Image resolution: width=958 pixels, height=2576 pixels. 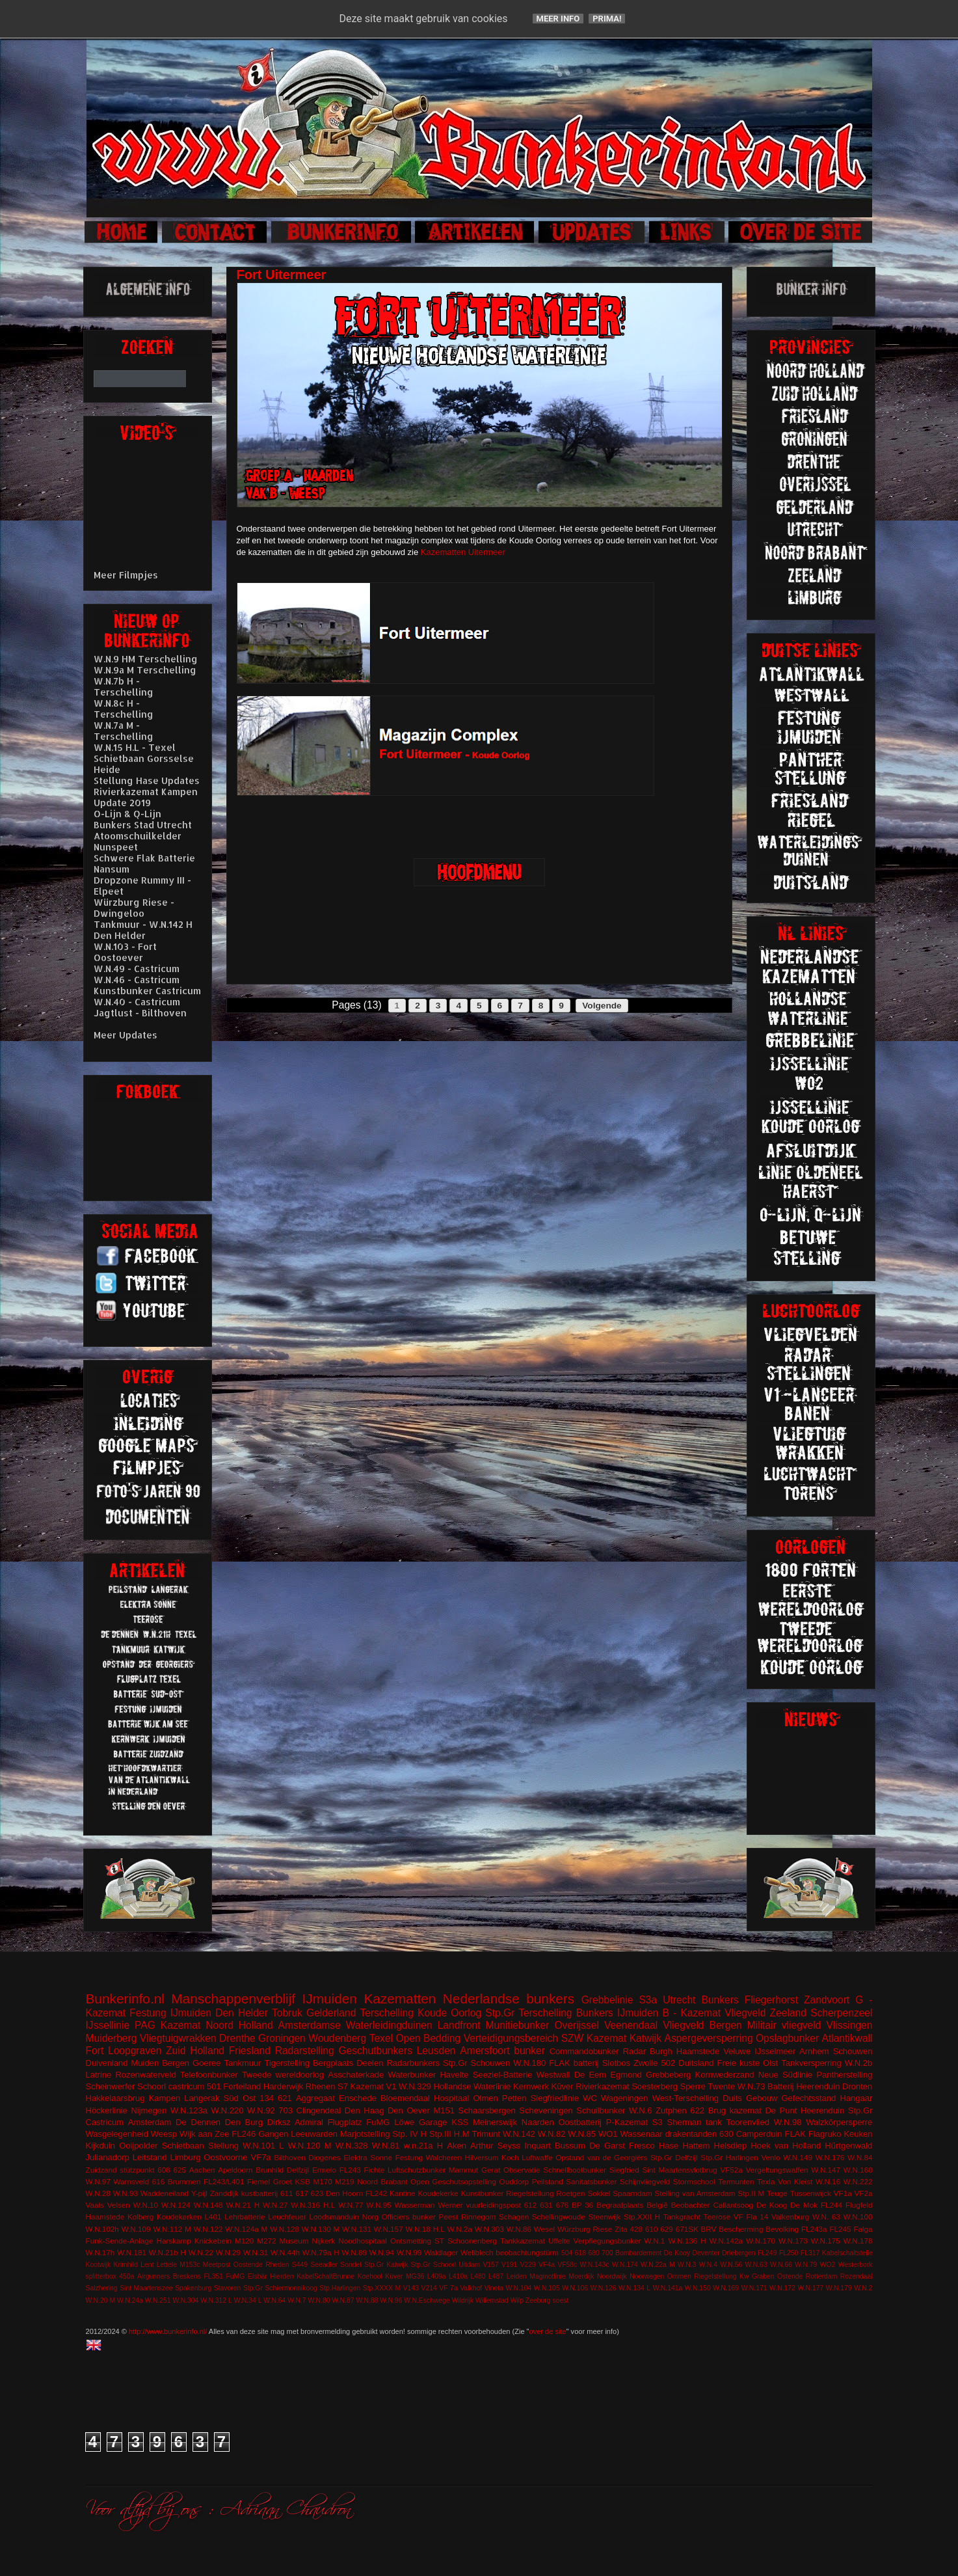 What do you see at coordinates (858, 2216) in the screenshot?
I see `W.N.100` at bounding box center [858, 2216].